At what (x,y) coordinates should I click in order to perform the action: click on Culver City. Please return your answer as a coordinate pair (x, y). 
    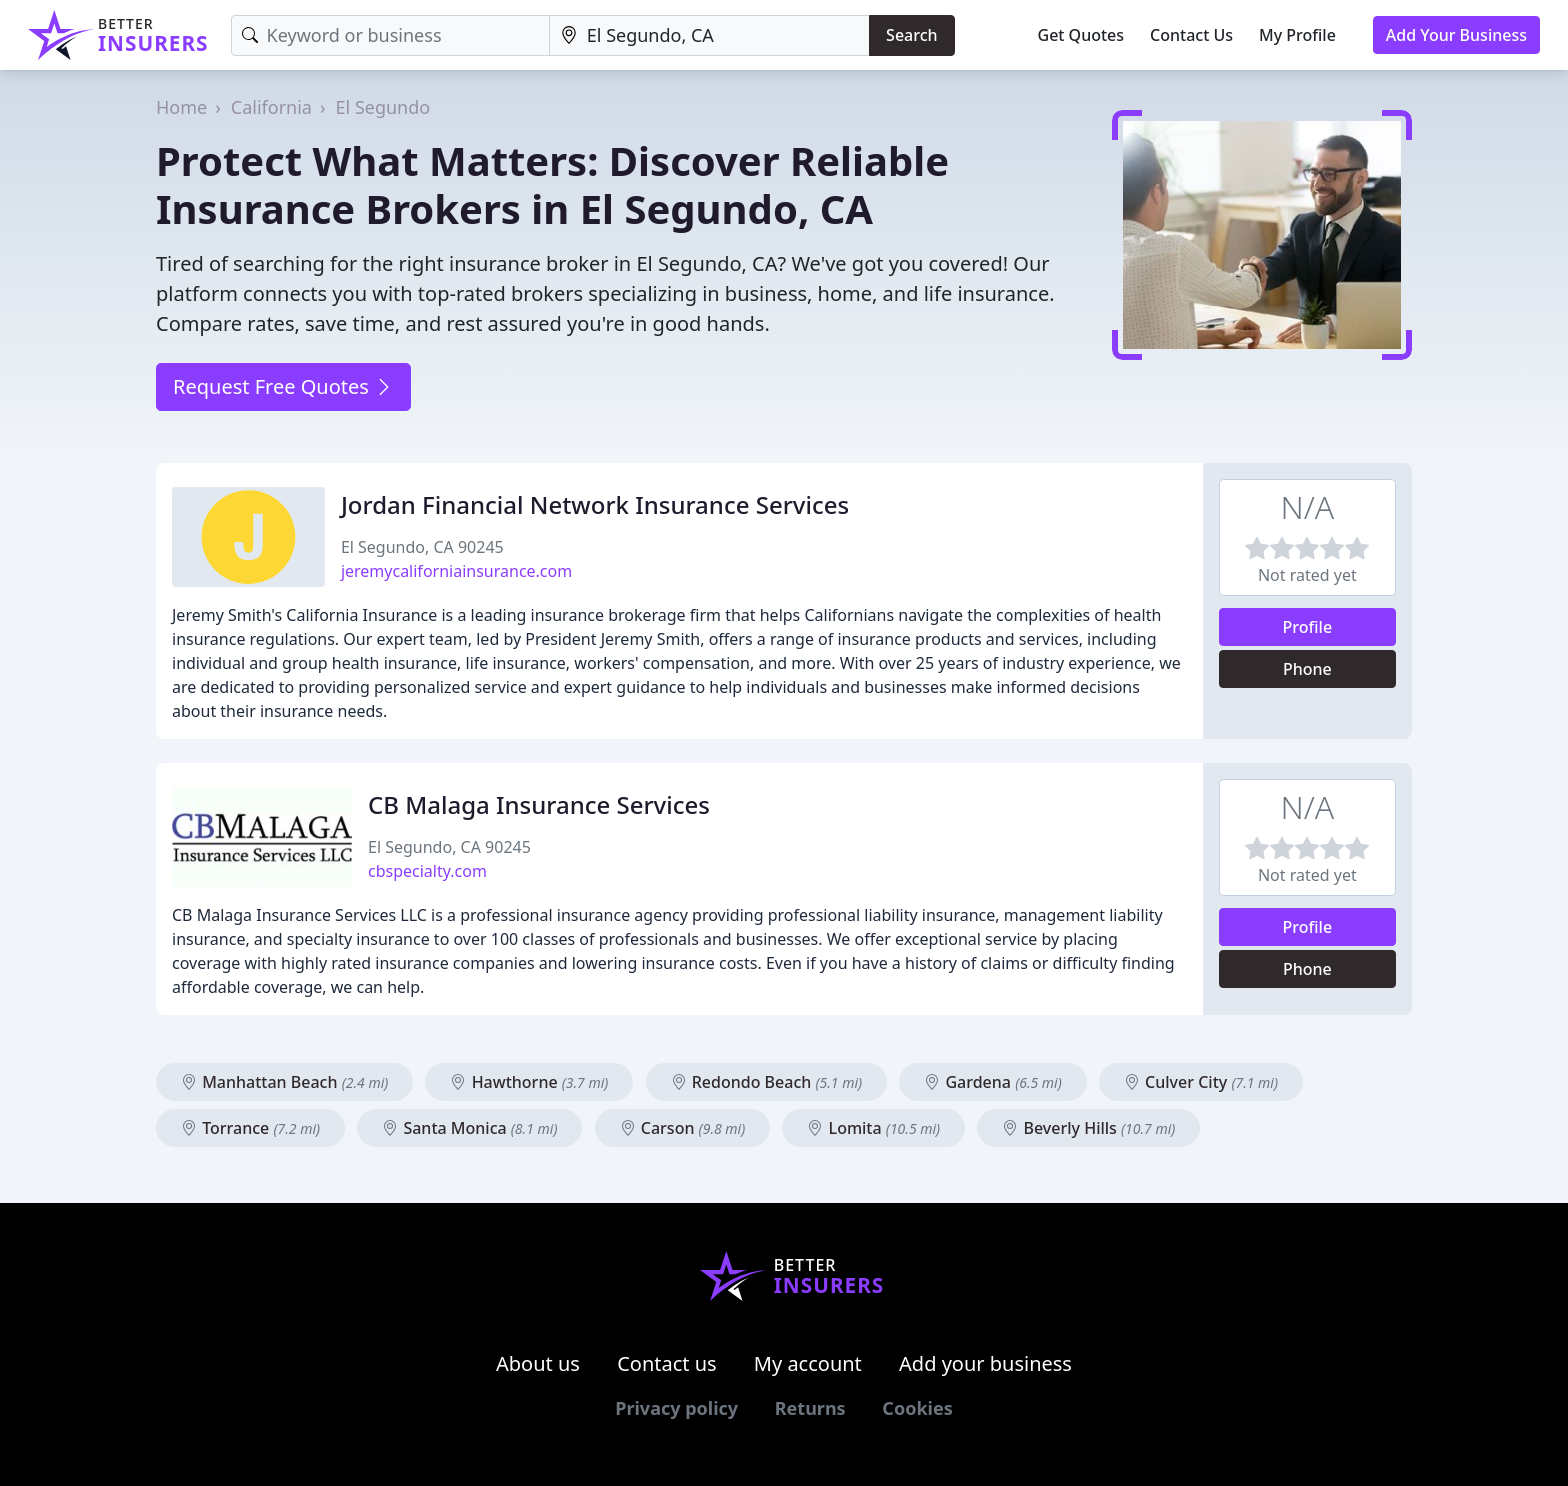
    Looking at the image, I should click on (1201, 1082).